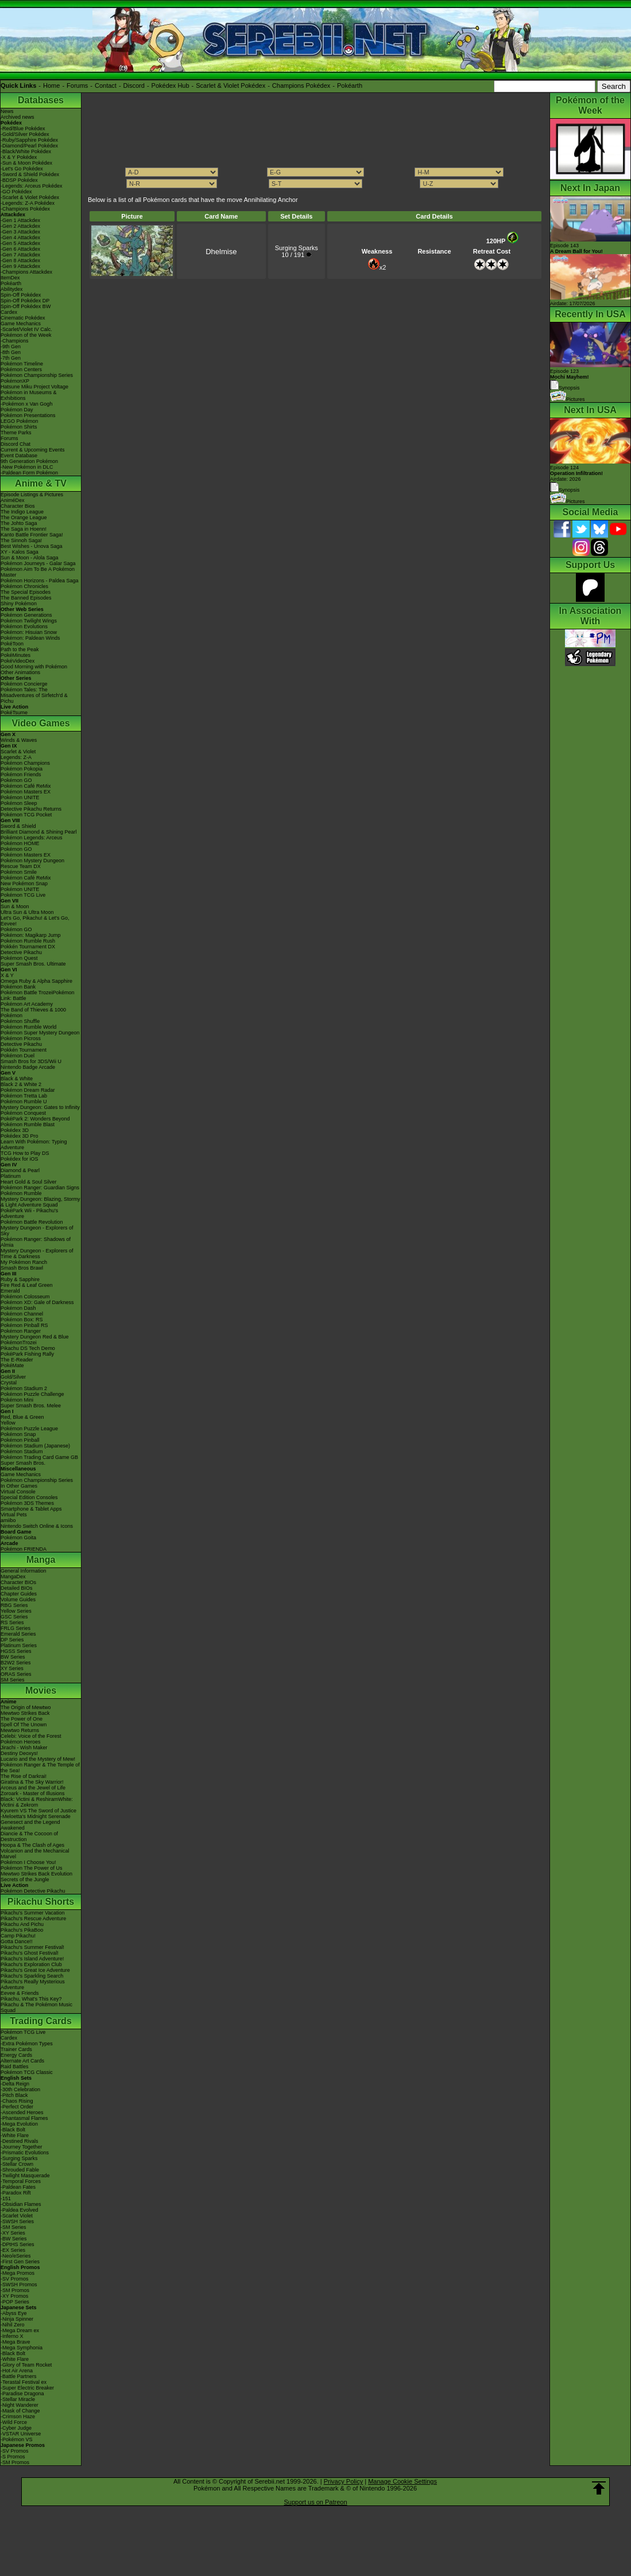 Image resolution: width=631 pixels, height=2576 pixels. Describe the element at coordinates (20, 226) in the screenshot. I see `-Gen 2 Attackdex` at that location.